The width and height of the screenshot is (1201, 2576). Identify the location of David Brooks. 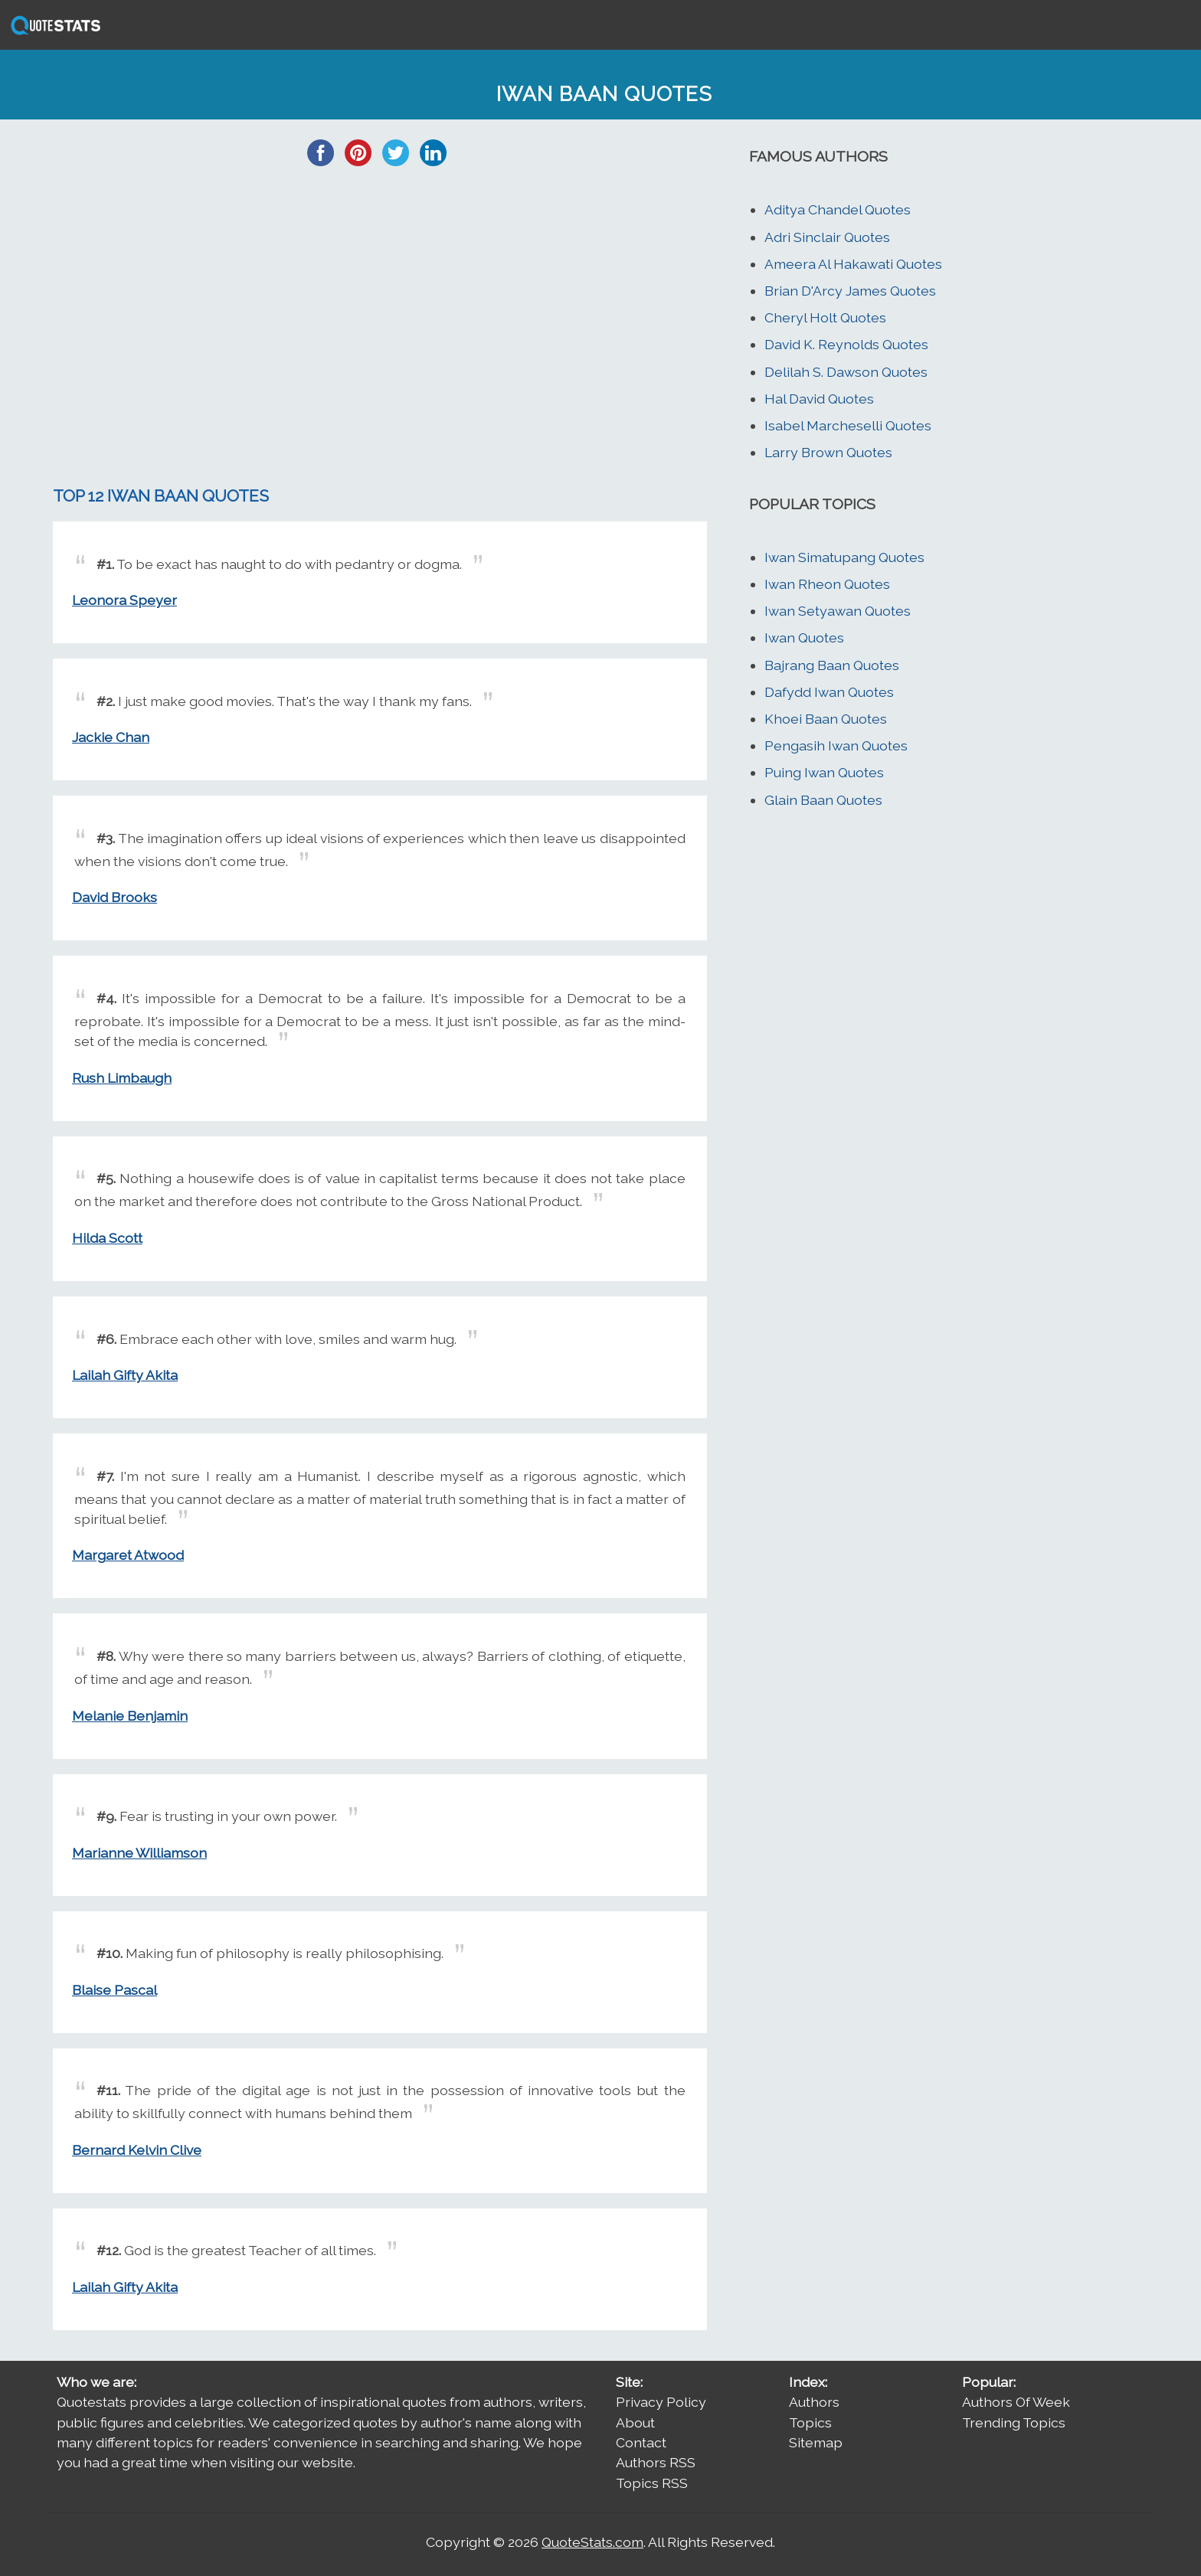
(114, 897).